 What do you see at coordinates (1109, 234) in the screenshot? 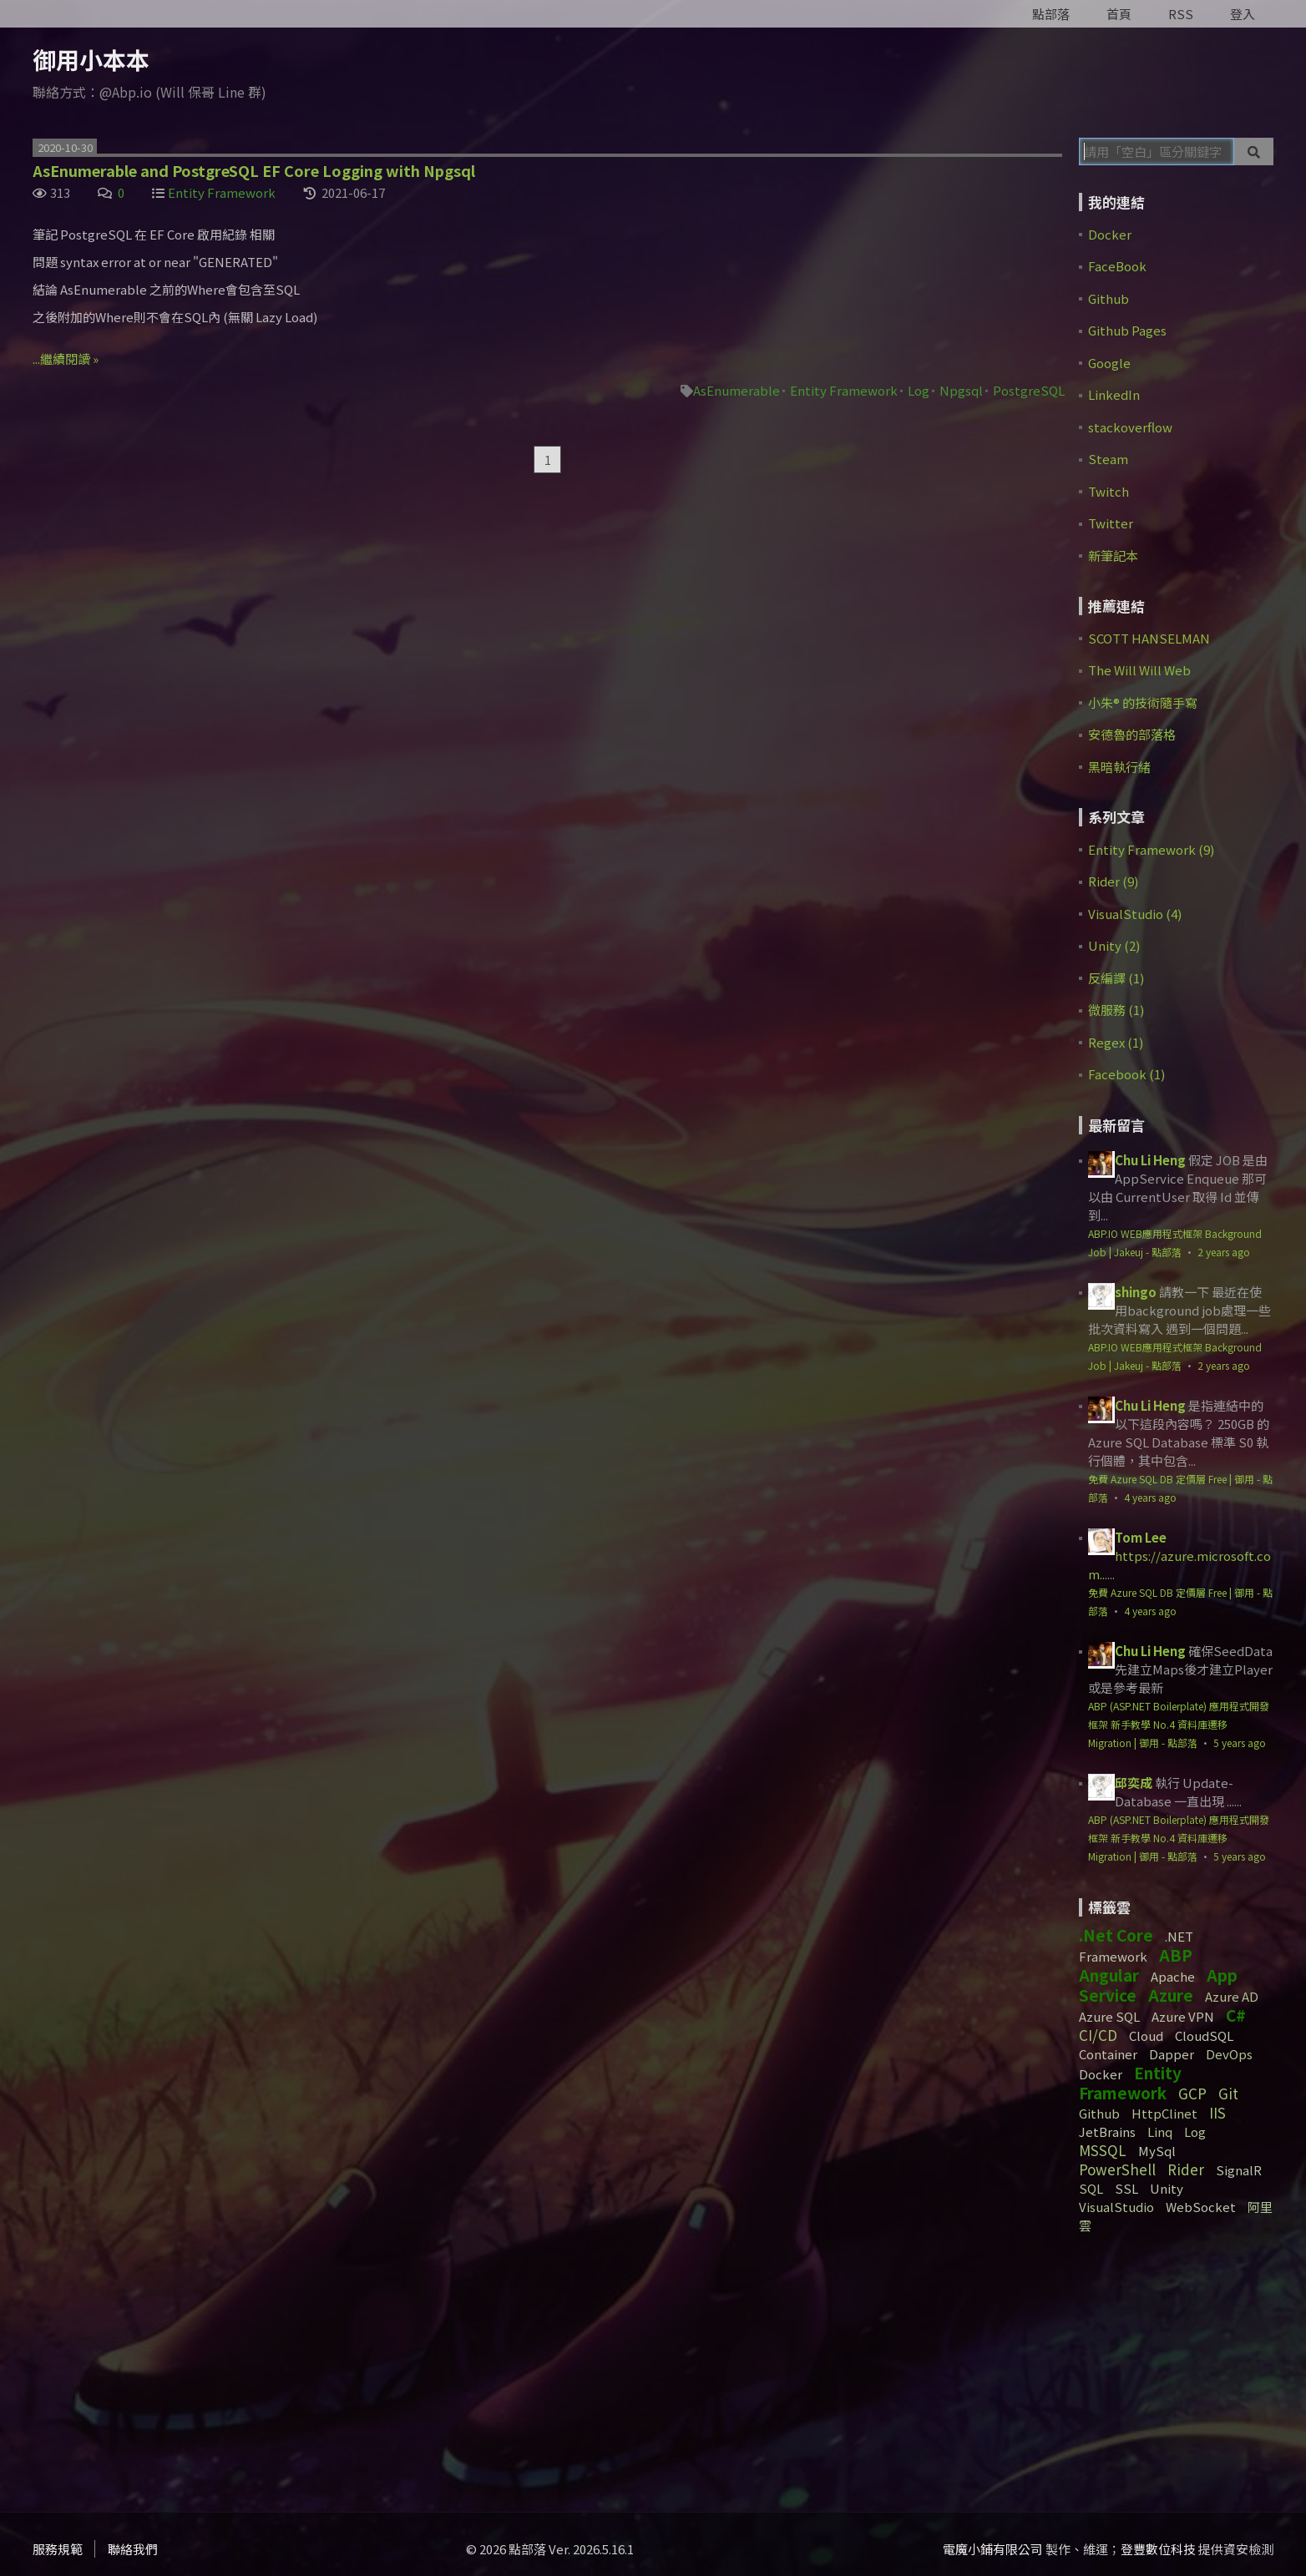
I see `Docker` at bounding box center [1109, 234].